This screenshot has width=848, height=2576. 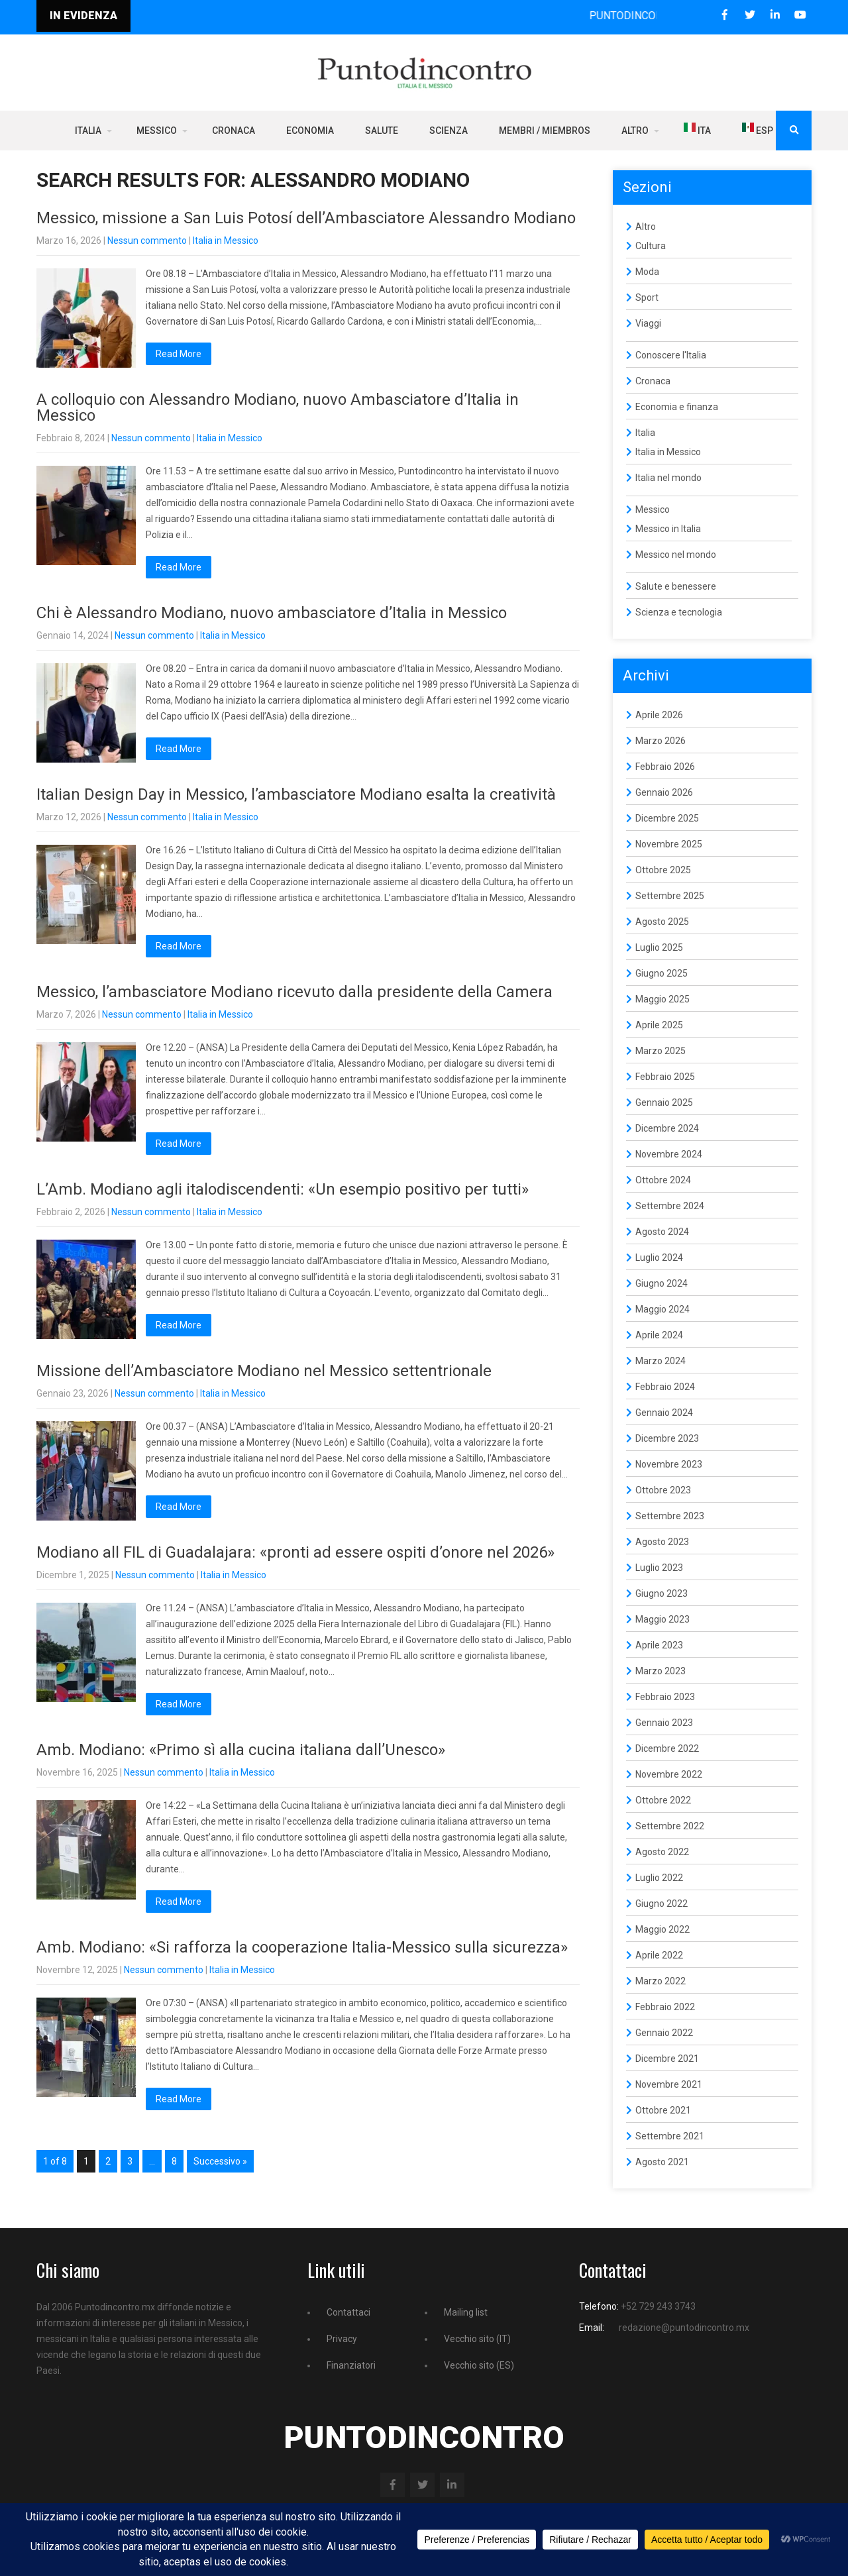 What do you see at coordinates (647, 271) in the screenshot?
I see `Moda` at bounding box center [647, 271].